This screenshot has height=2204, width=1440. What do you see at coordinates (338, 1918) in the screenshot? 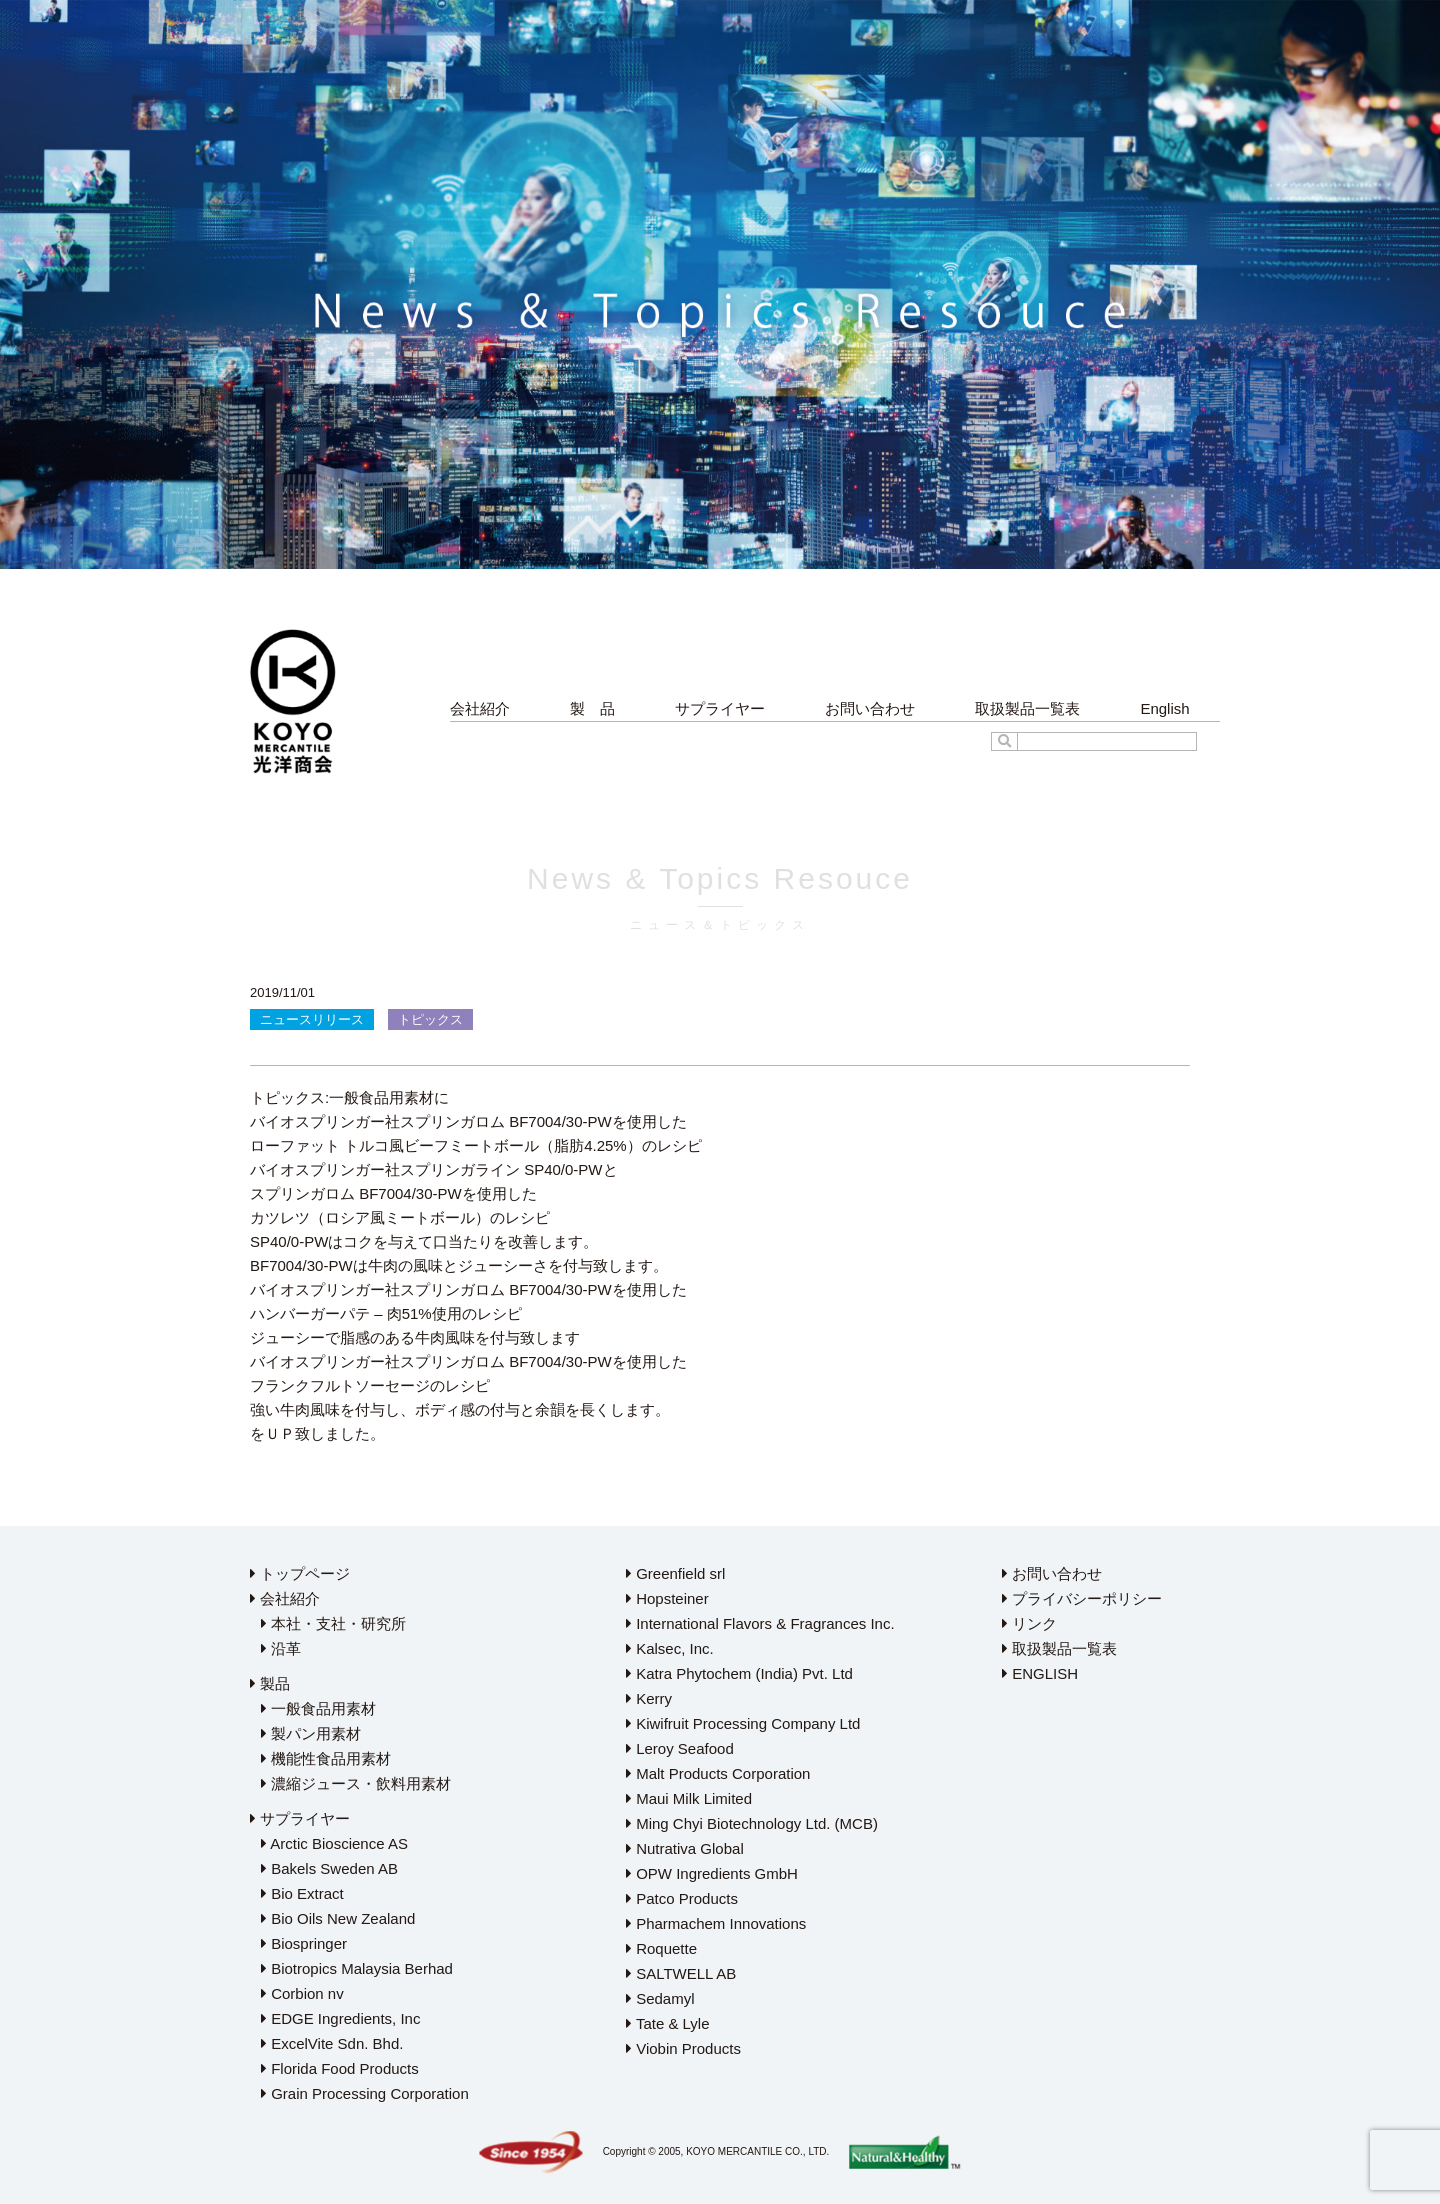
I see `Bio Oils New Zealand` at bounding box center [338, 1918].